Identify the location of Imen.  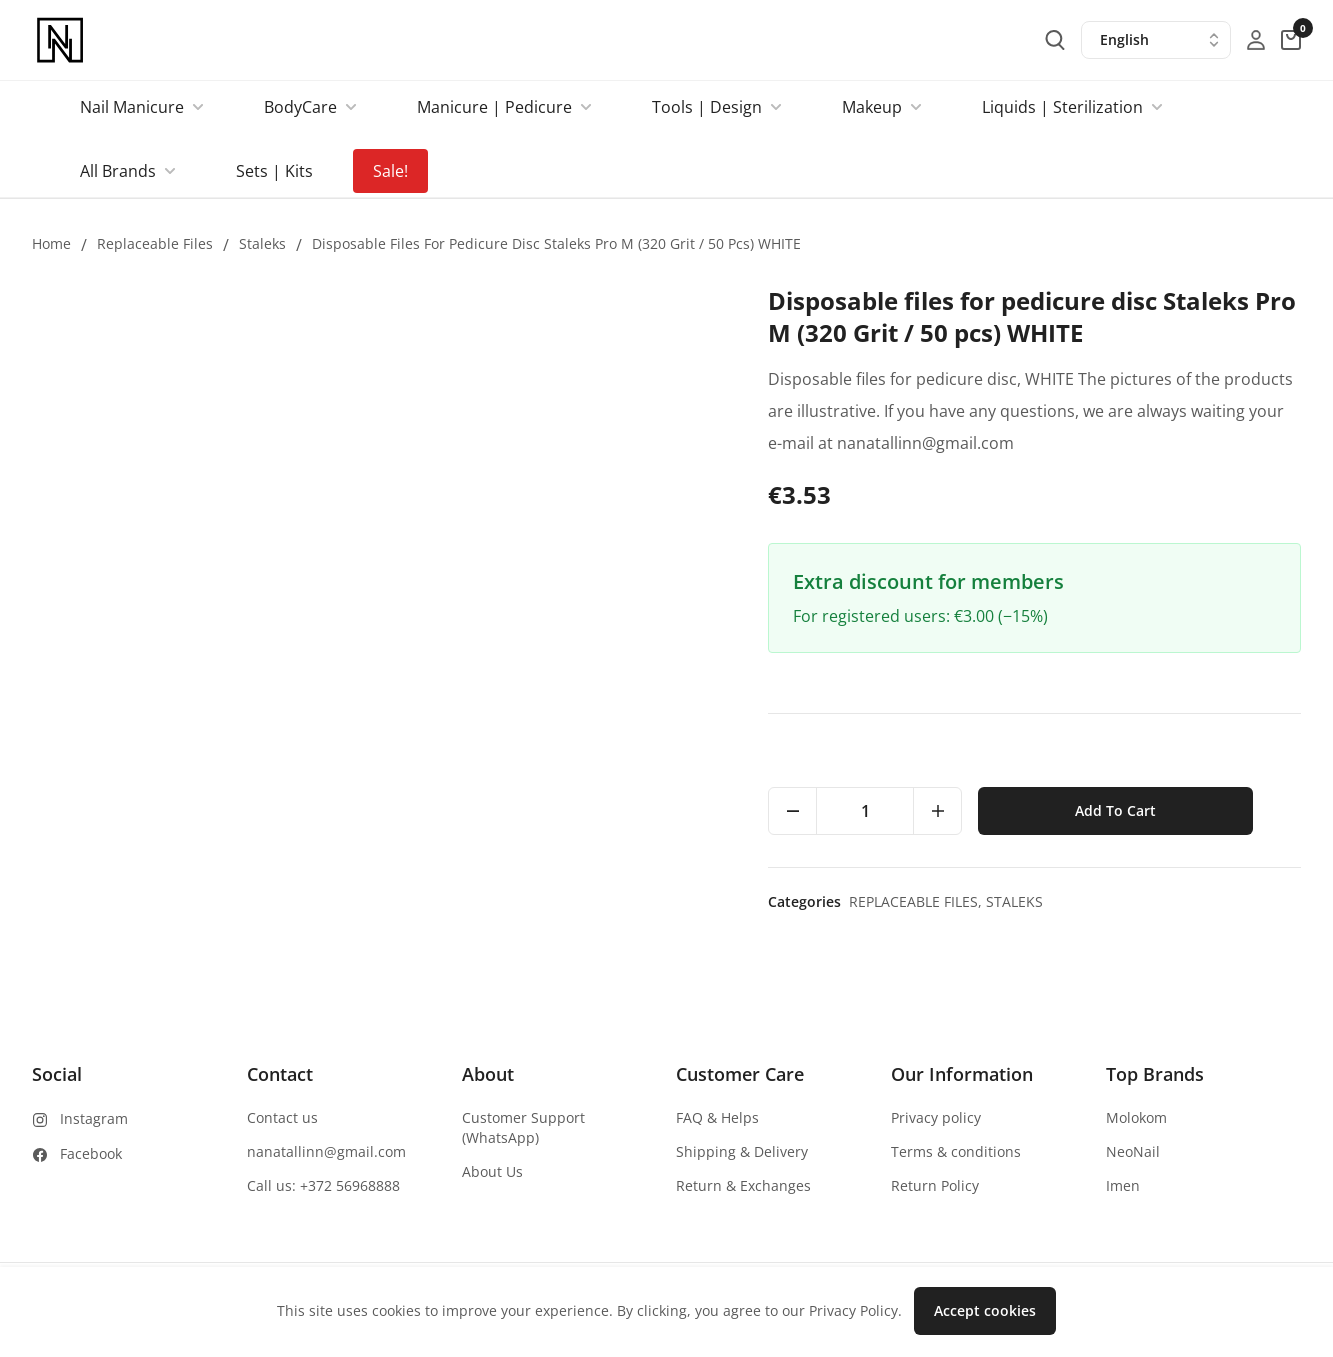
(1123, 1185).